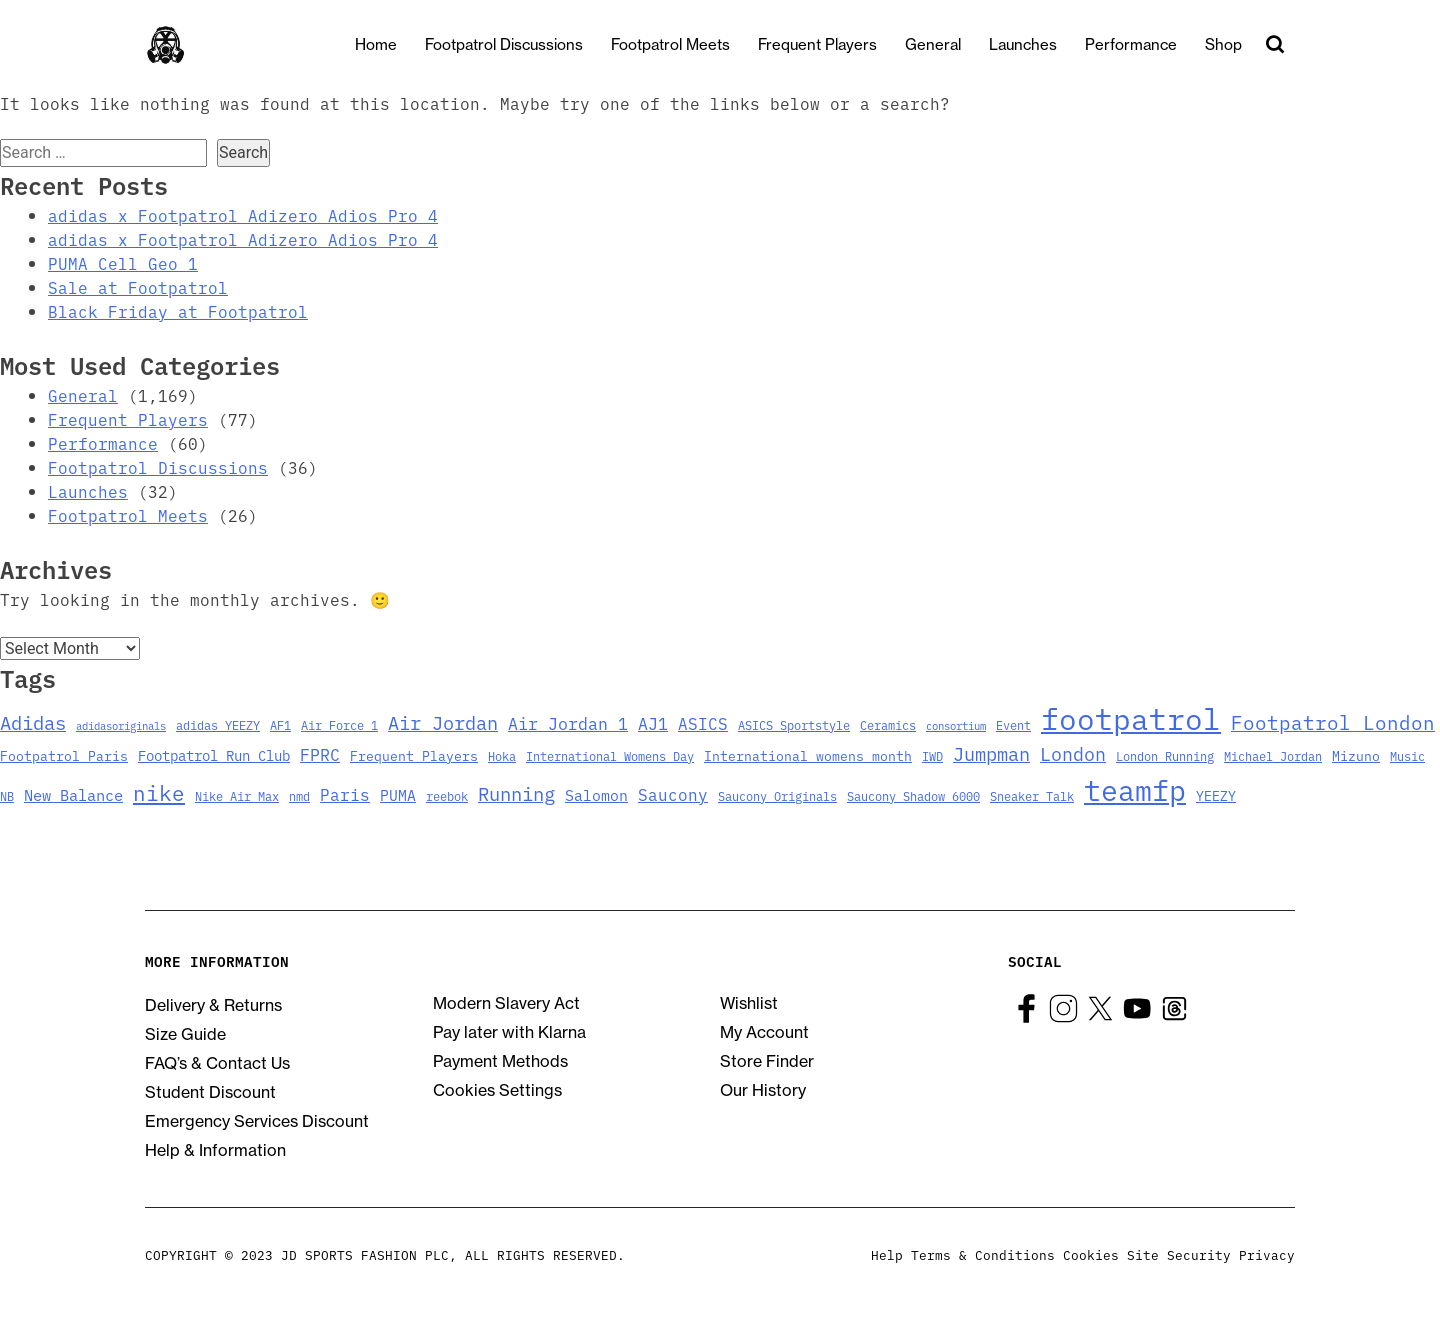 Image resolution: width=1440 pixels, height=1319 pixels. I want to click on AJ1 [AJ1 (9 items)], so click(653, 722).